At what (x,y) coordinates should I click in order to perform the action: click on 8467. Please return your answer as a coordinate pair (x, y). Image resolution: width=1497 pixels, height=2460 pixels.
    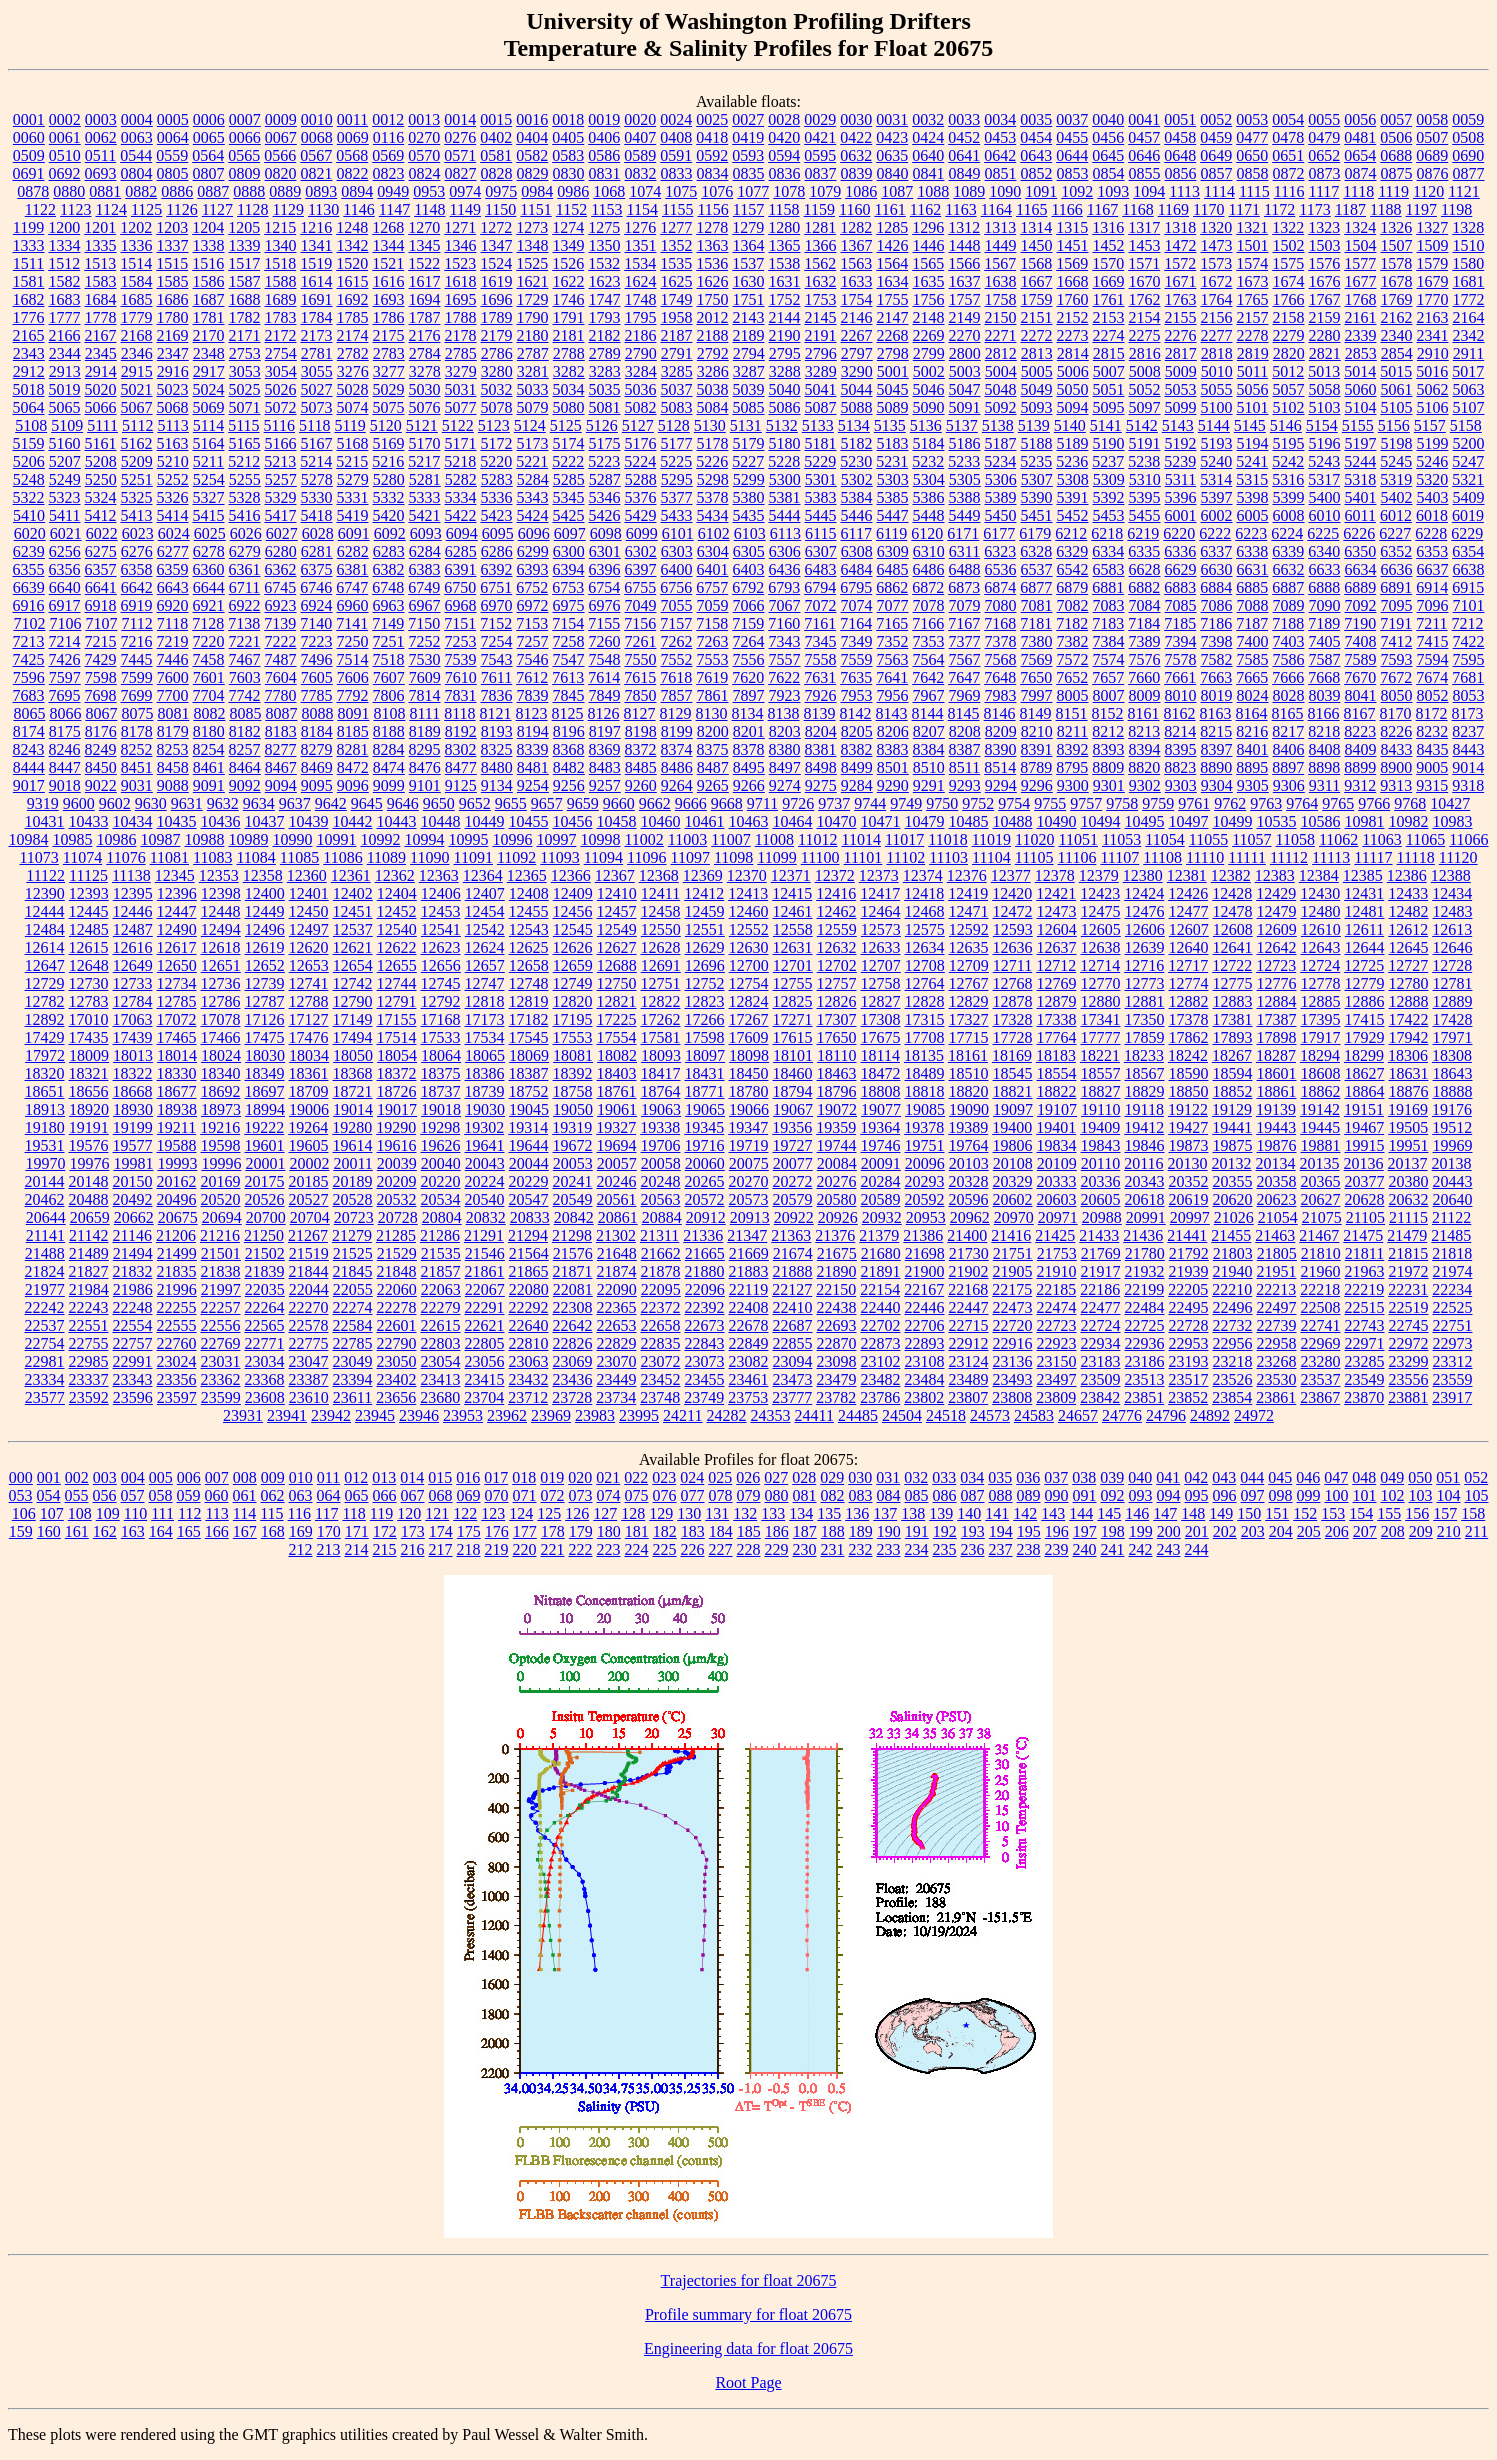
    Looking at the image, I should click on (281, 767).